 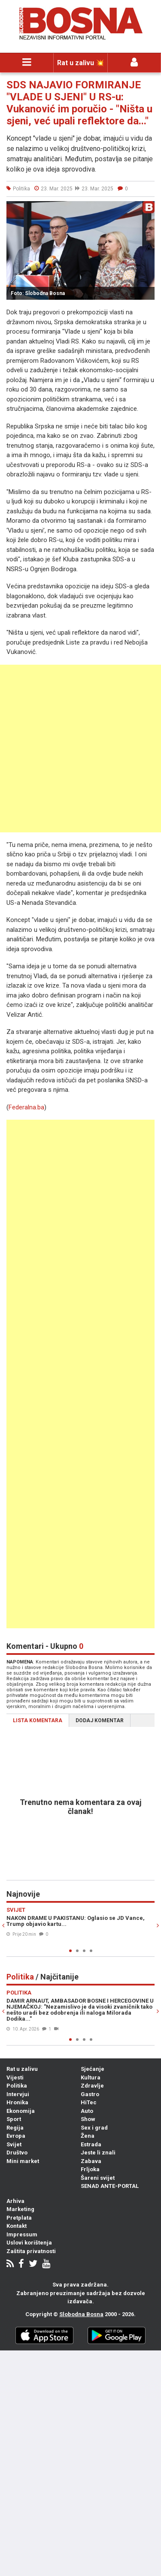 What do you see at coordinates (20, 2111) in the screenshot?
I see `Ekonomija` at bounding box center [20, 2111].